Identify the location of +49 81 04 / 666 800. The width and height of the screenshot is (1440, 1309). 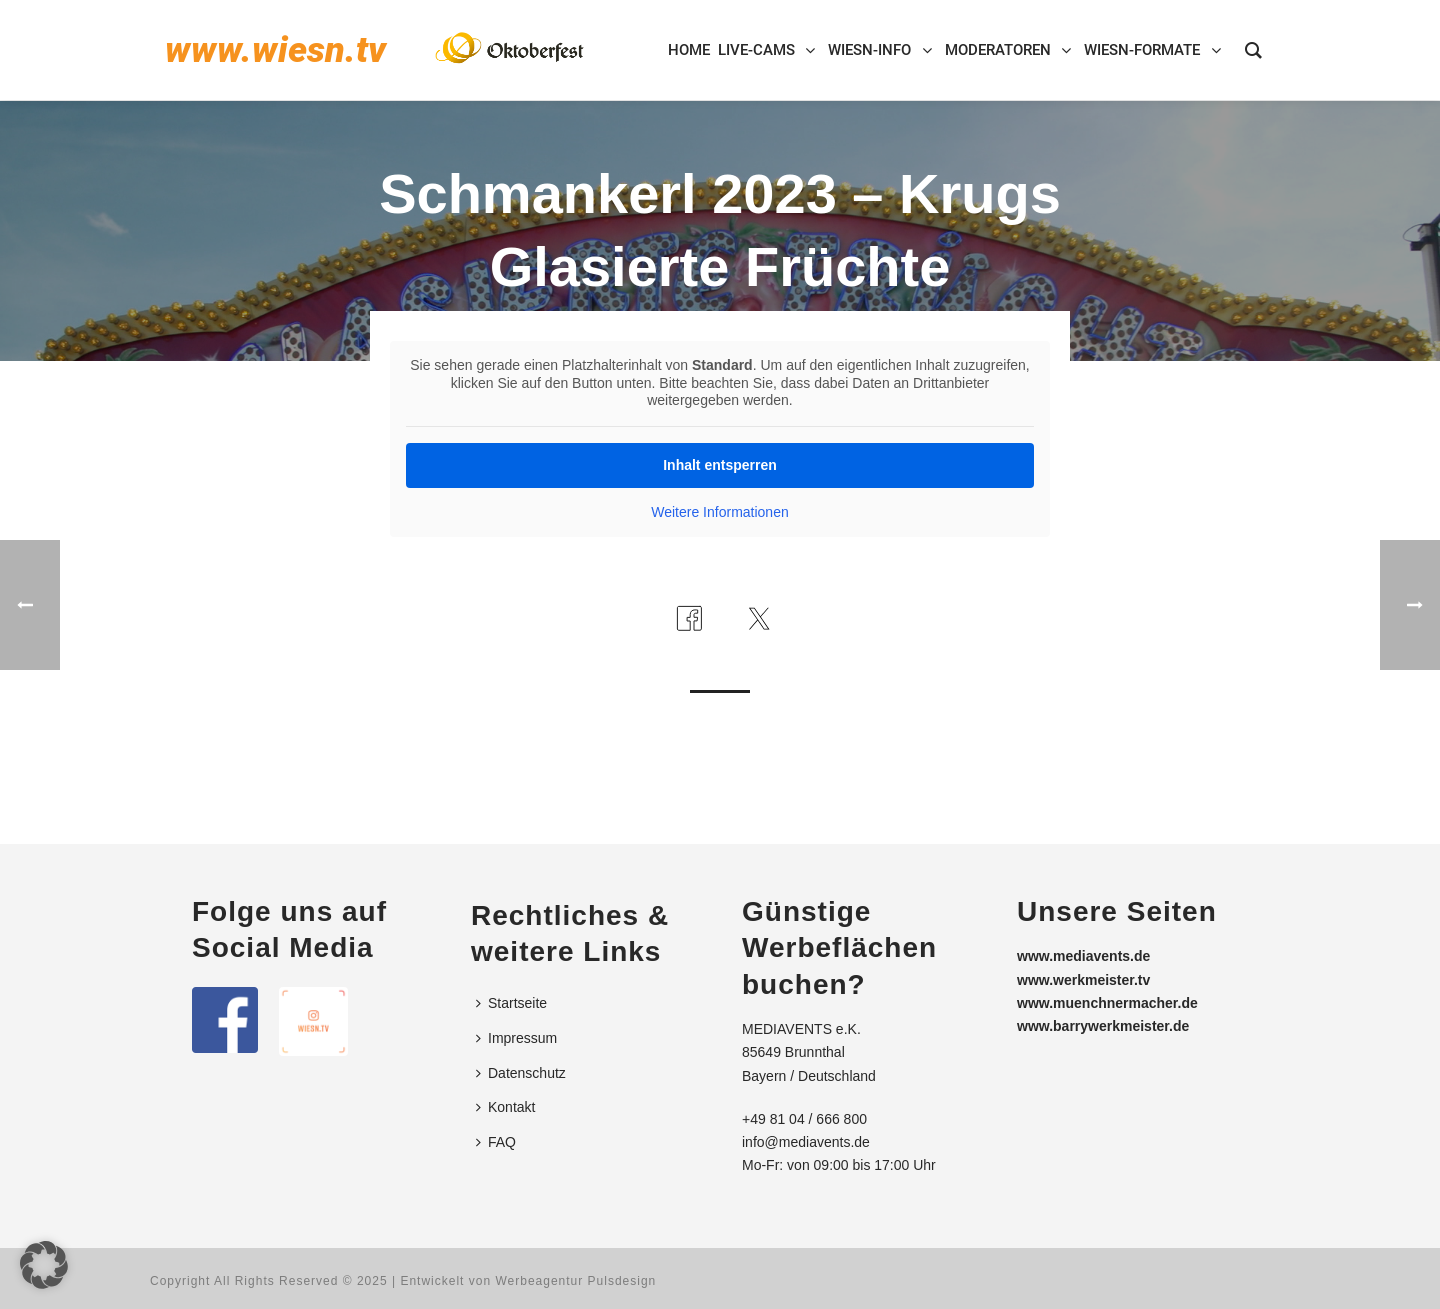
(804, 1119).